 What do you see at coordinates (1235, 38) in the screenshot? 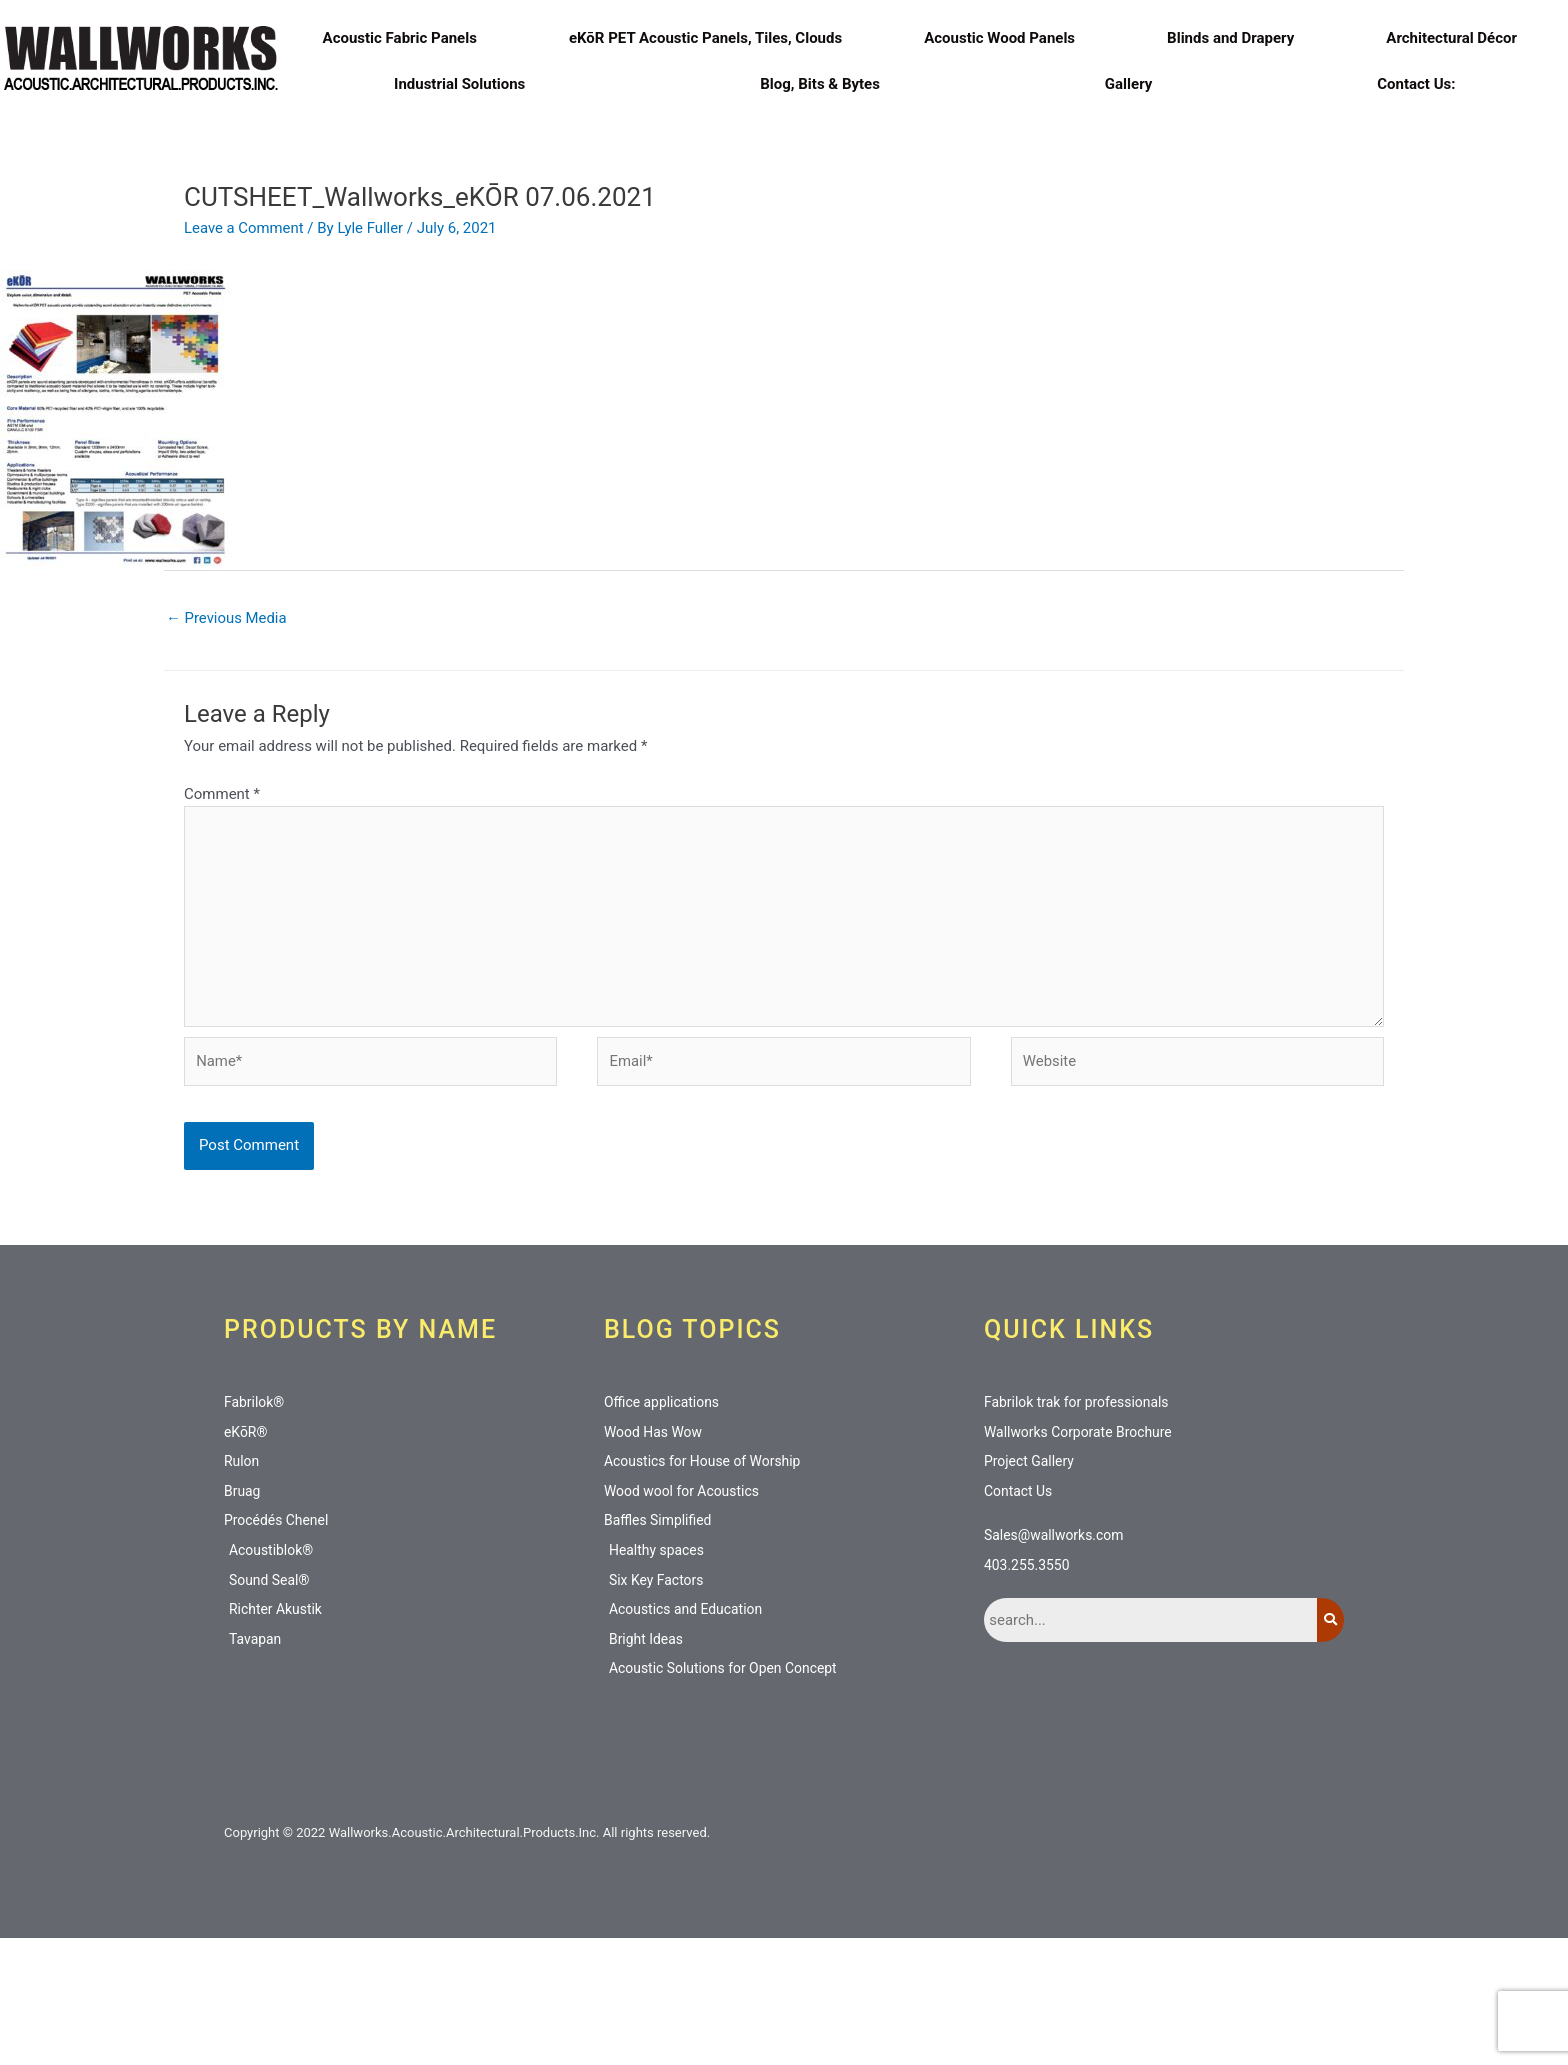
I see `Blinds and Drapery` at bounding box center [1235, 38].